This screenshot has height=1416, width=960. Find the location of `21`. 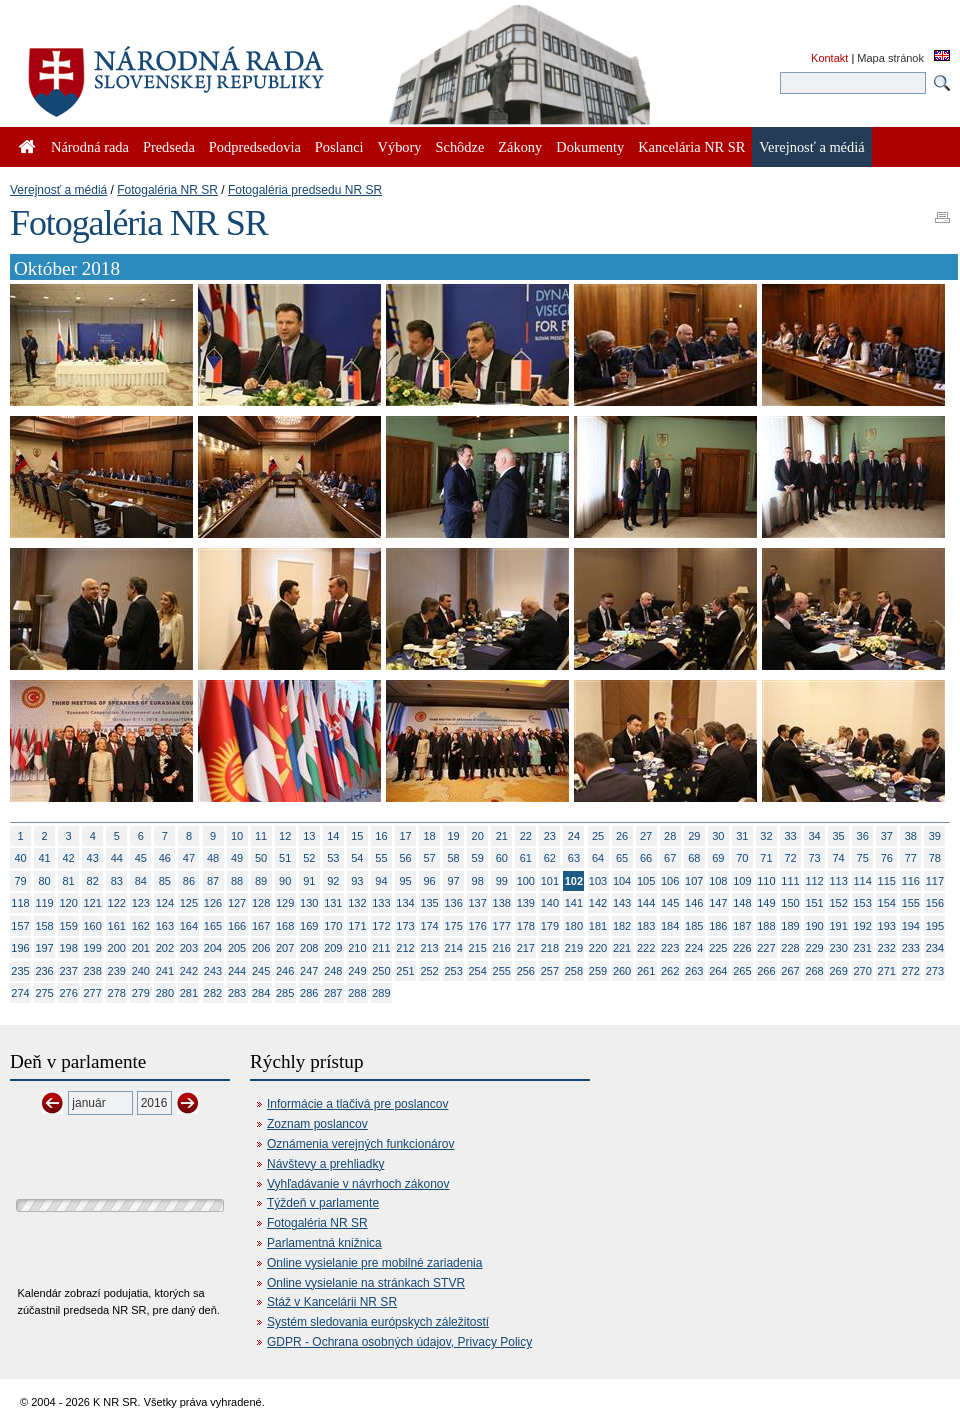

21 is located at coordinates (502, 836).